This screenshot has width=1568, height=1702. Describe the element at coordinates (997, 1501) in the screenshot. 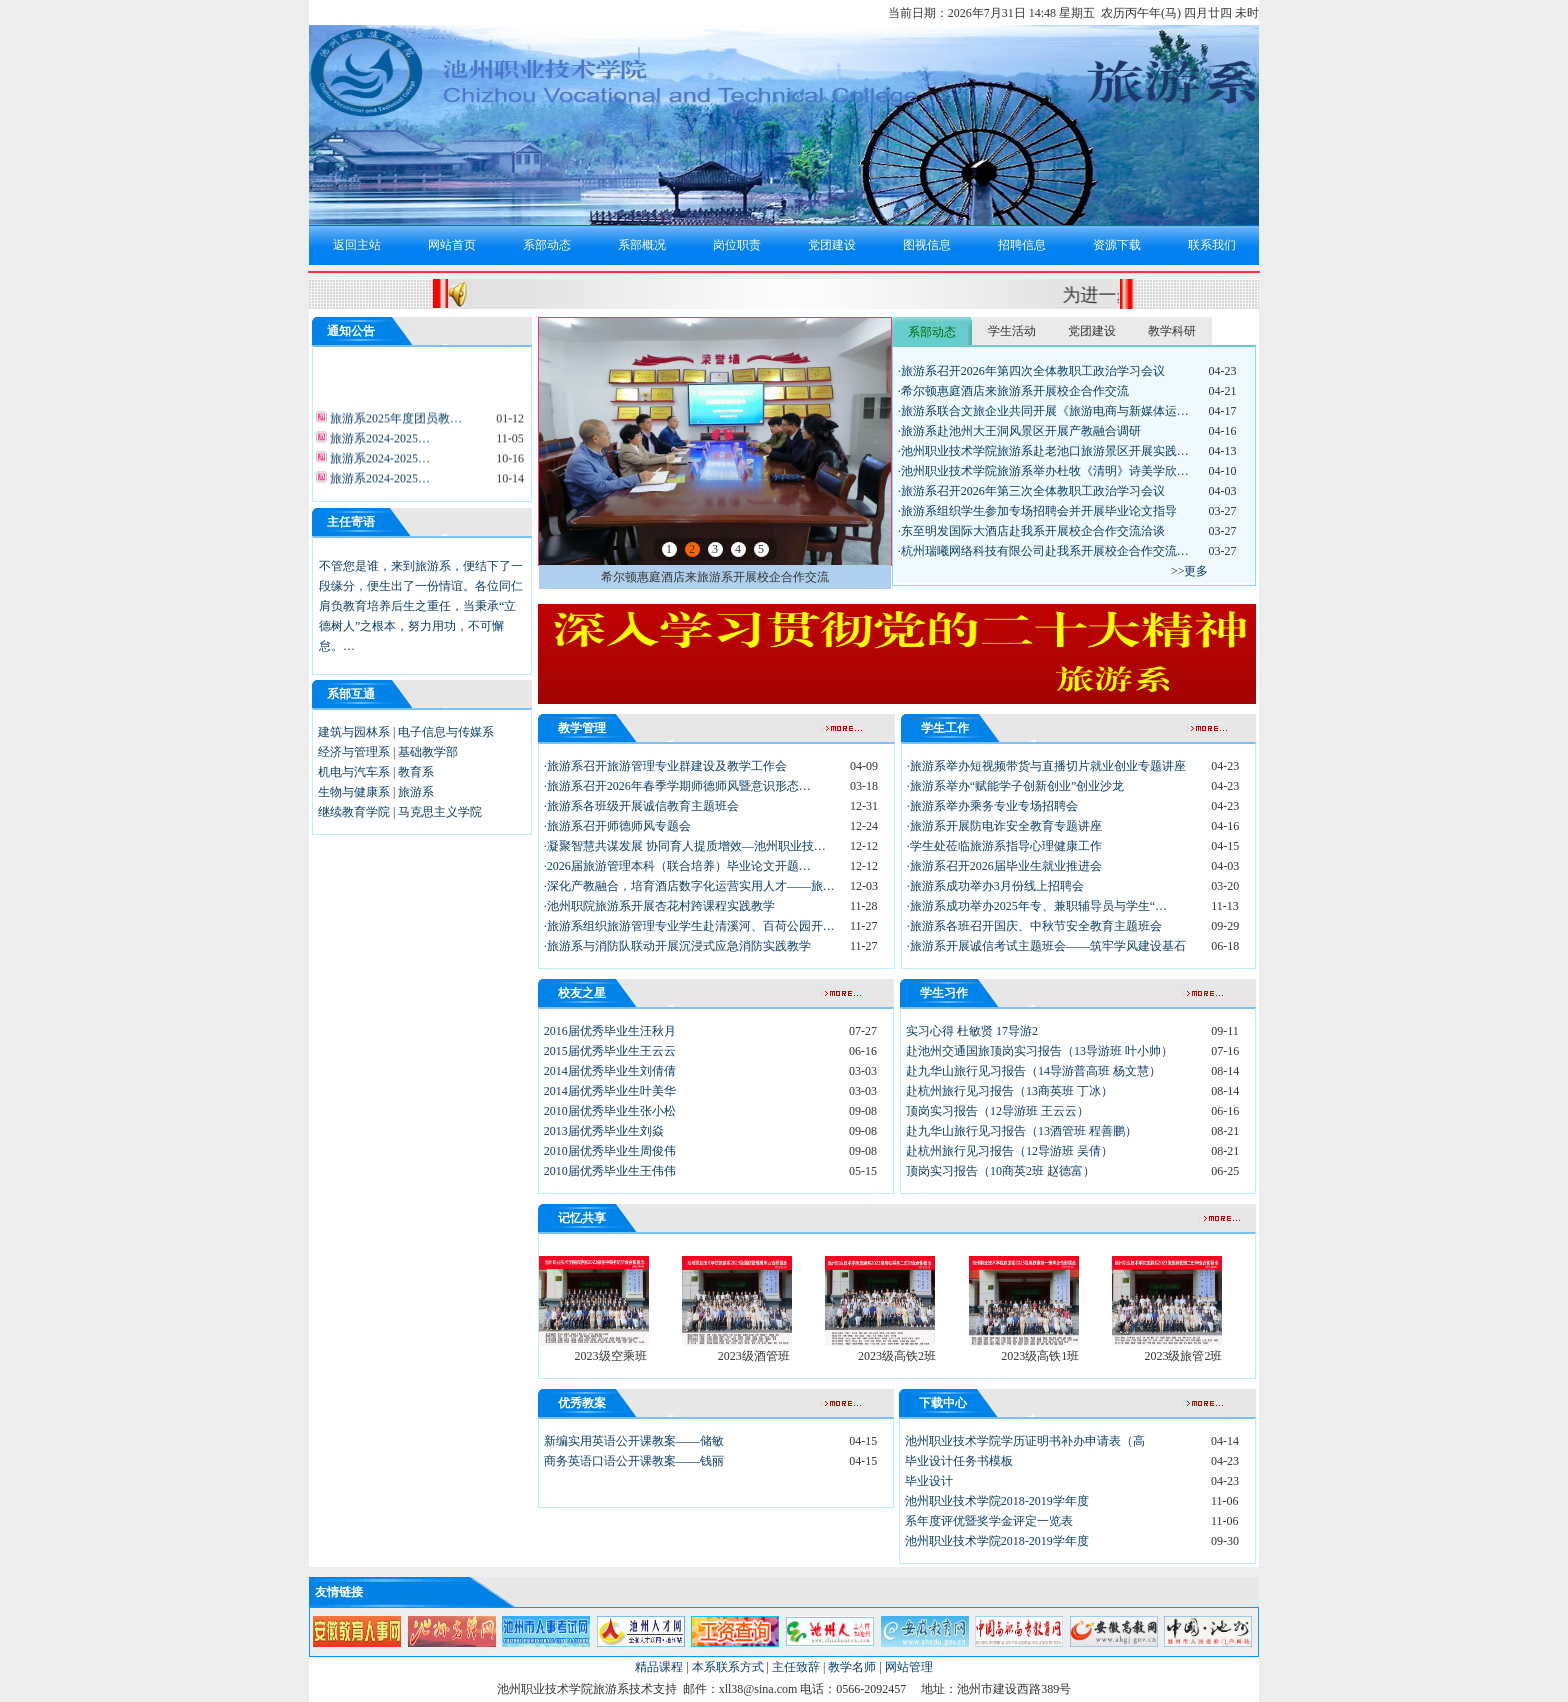

I see `池州职业技术学院2018-2019学年度` at that location.